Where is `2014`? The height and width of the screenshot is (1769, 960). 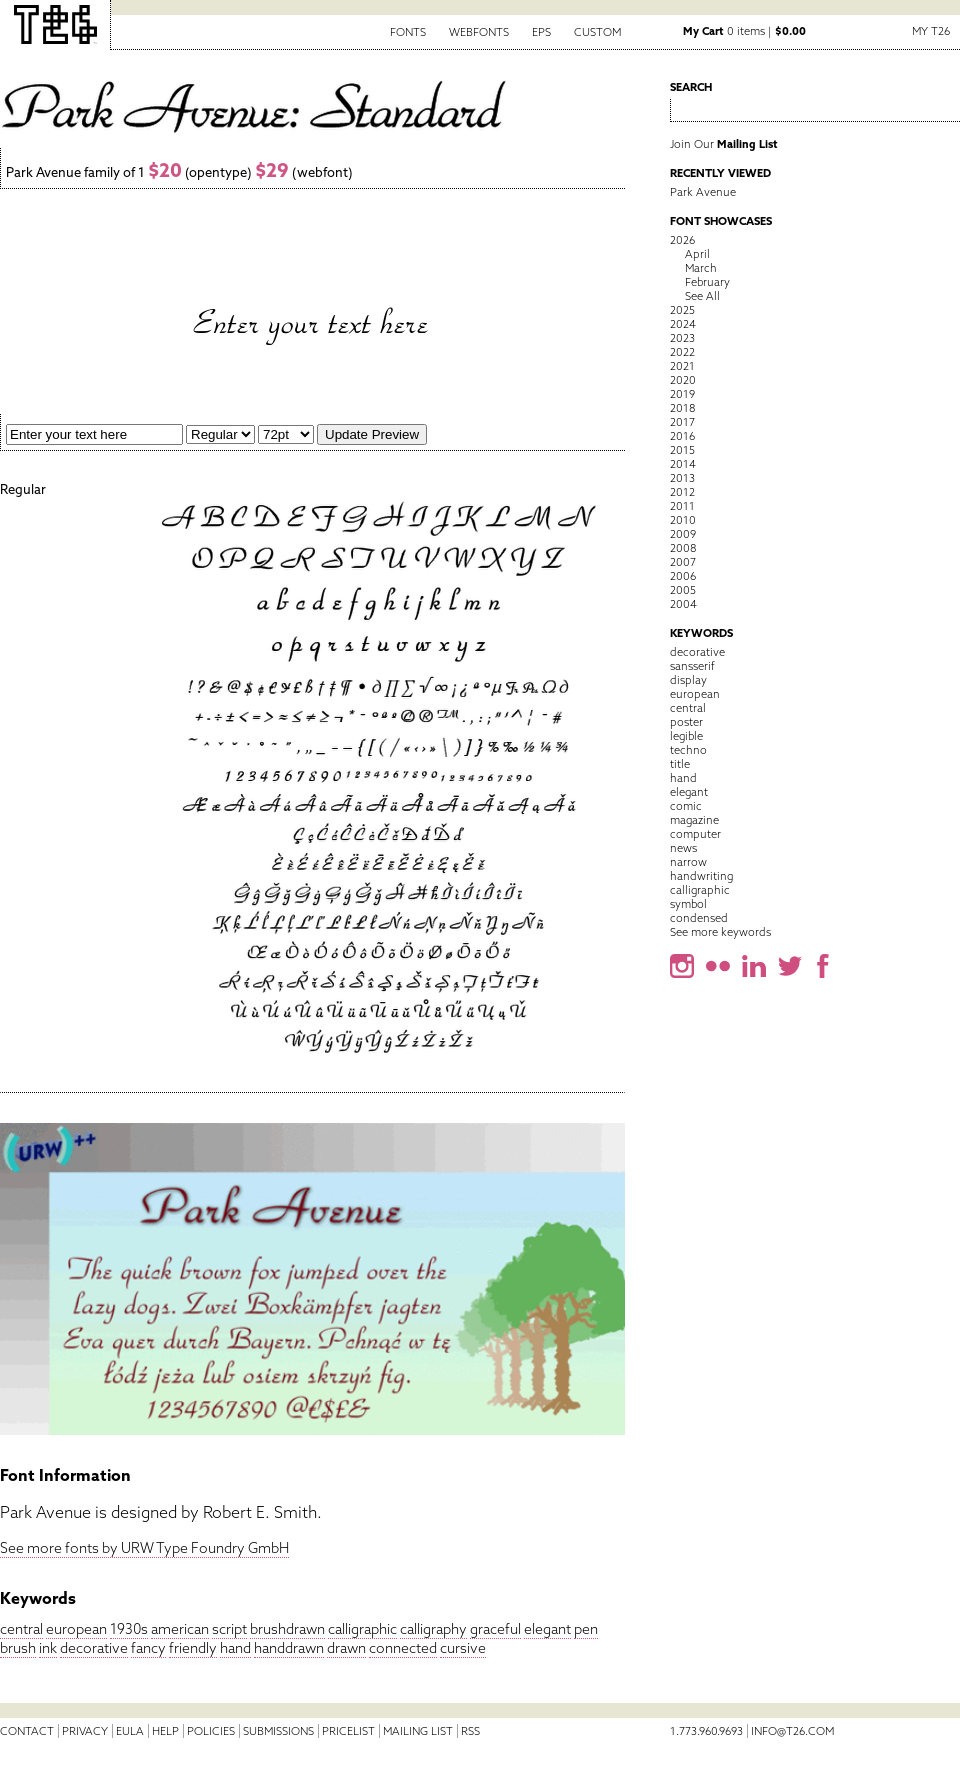
2014 is located at coordinates (683, 464).